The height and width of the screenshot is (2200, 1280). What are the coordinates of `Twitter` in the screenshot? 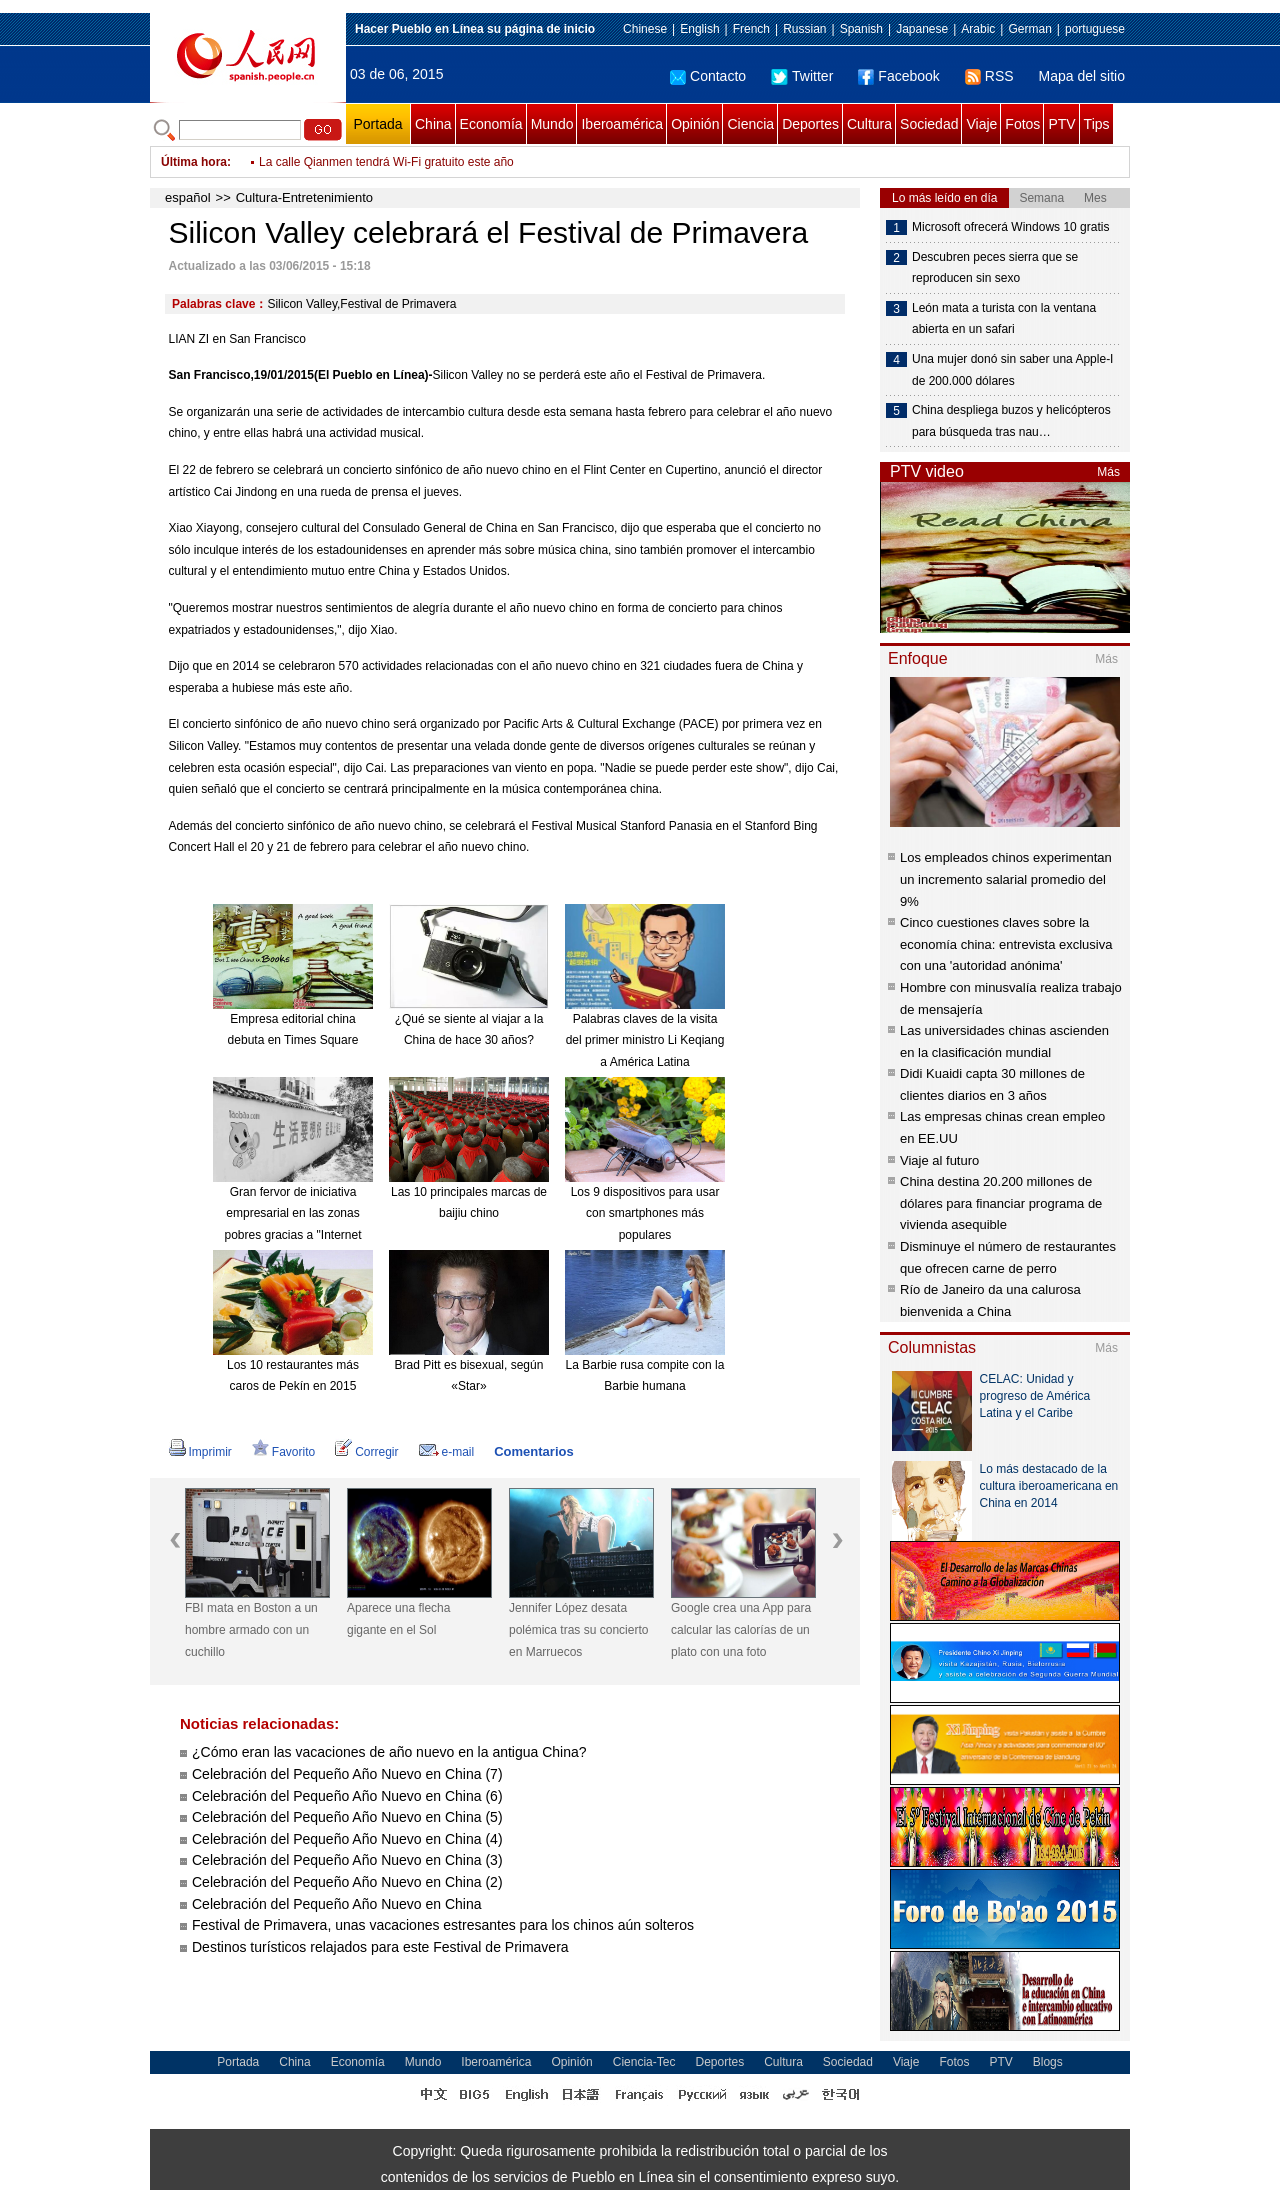 It's located at (802, 76).